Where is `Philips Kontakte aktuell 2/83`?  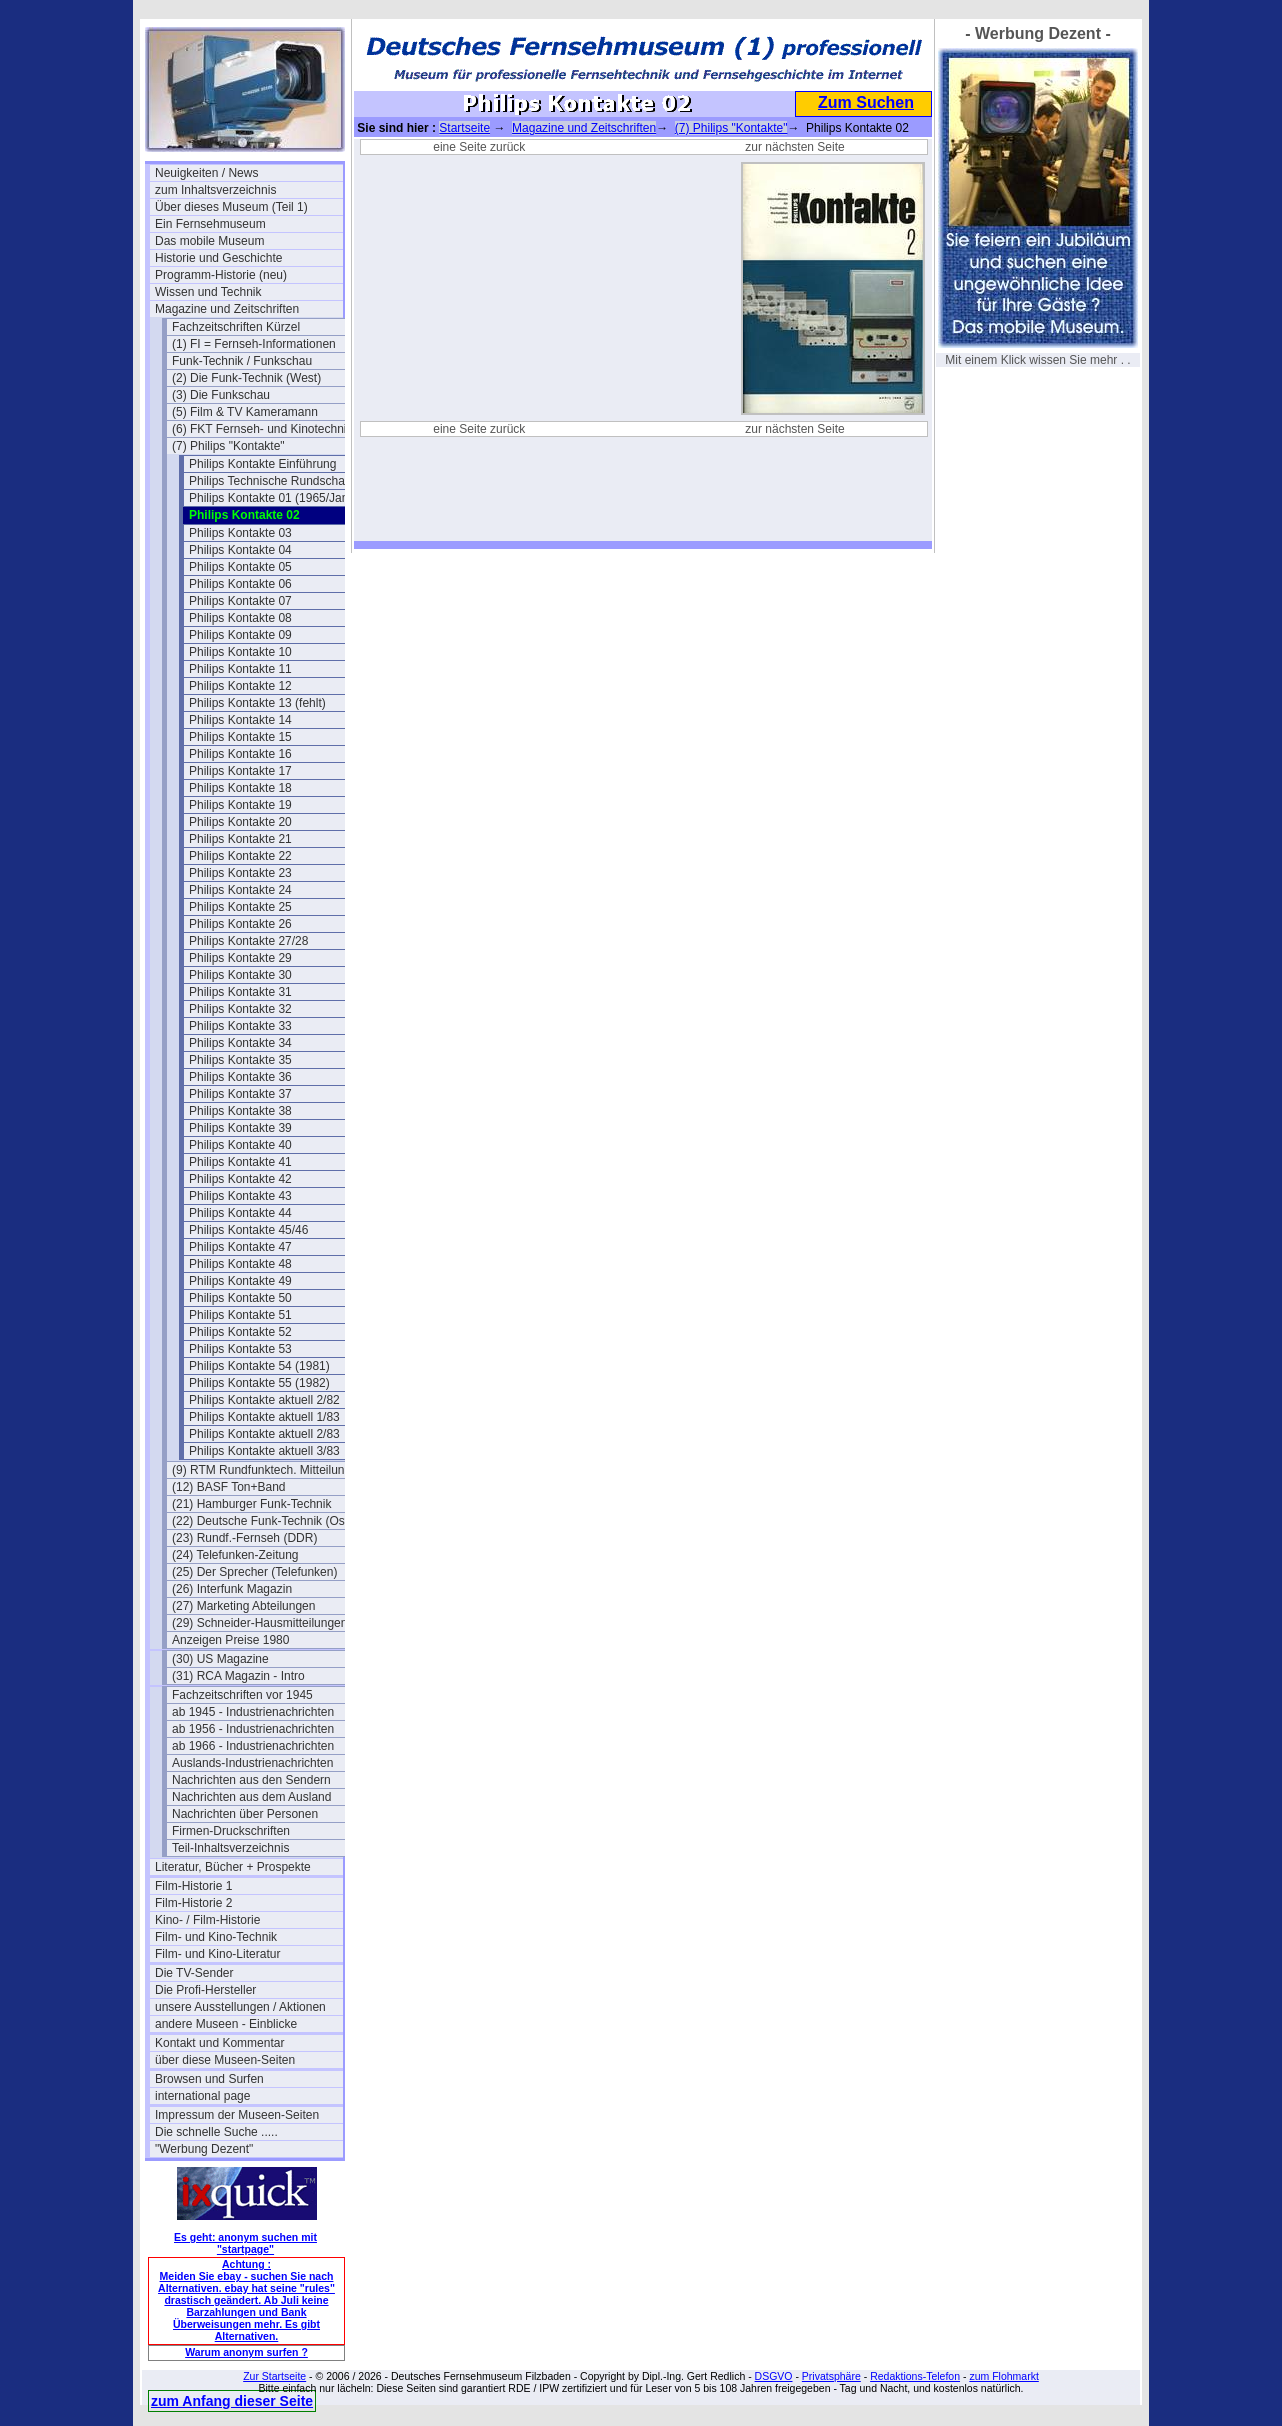
Philips Kontakte aktuell 2/83 is located at coordinates (264, 1434).